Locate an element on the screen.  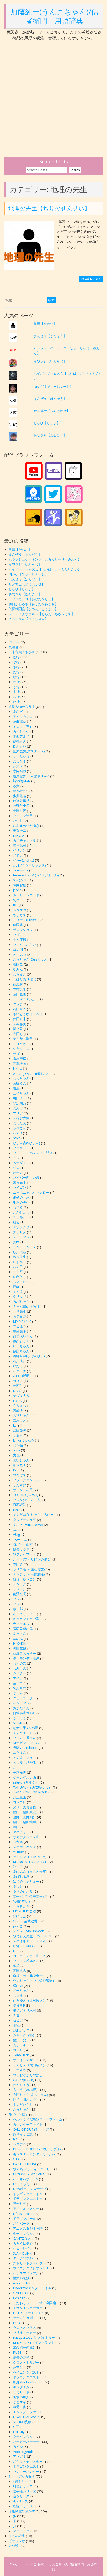
こうちゃん(QuizKnock) is located at coordinates (30, 959).